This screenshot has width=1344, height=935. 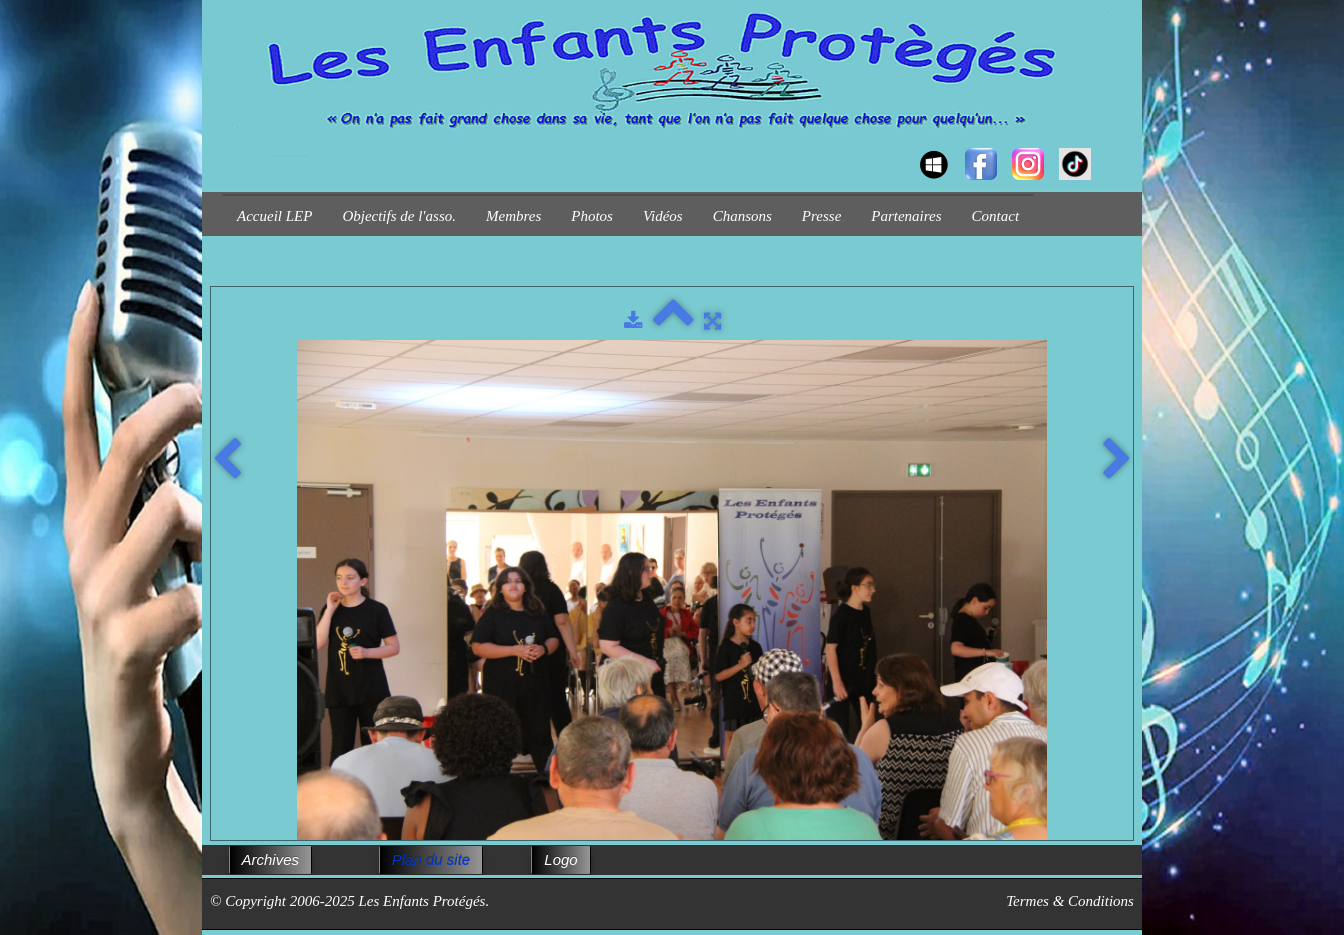 I want to click on Accueil LEP, so click(x=274, y=216).